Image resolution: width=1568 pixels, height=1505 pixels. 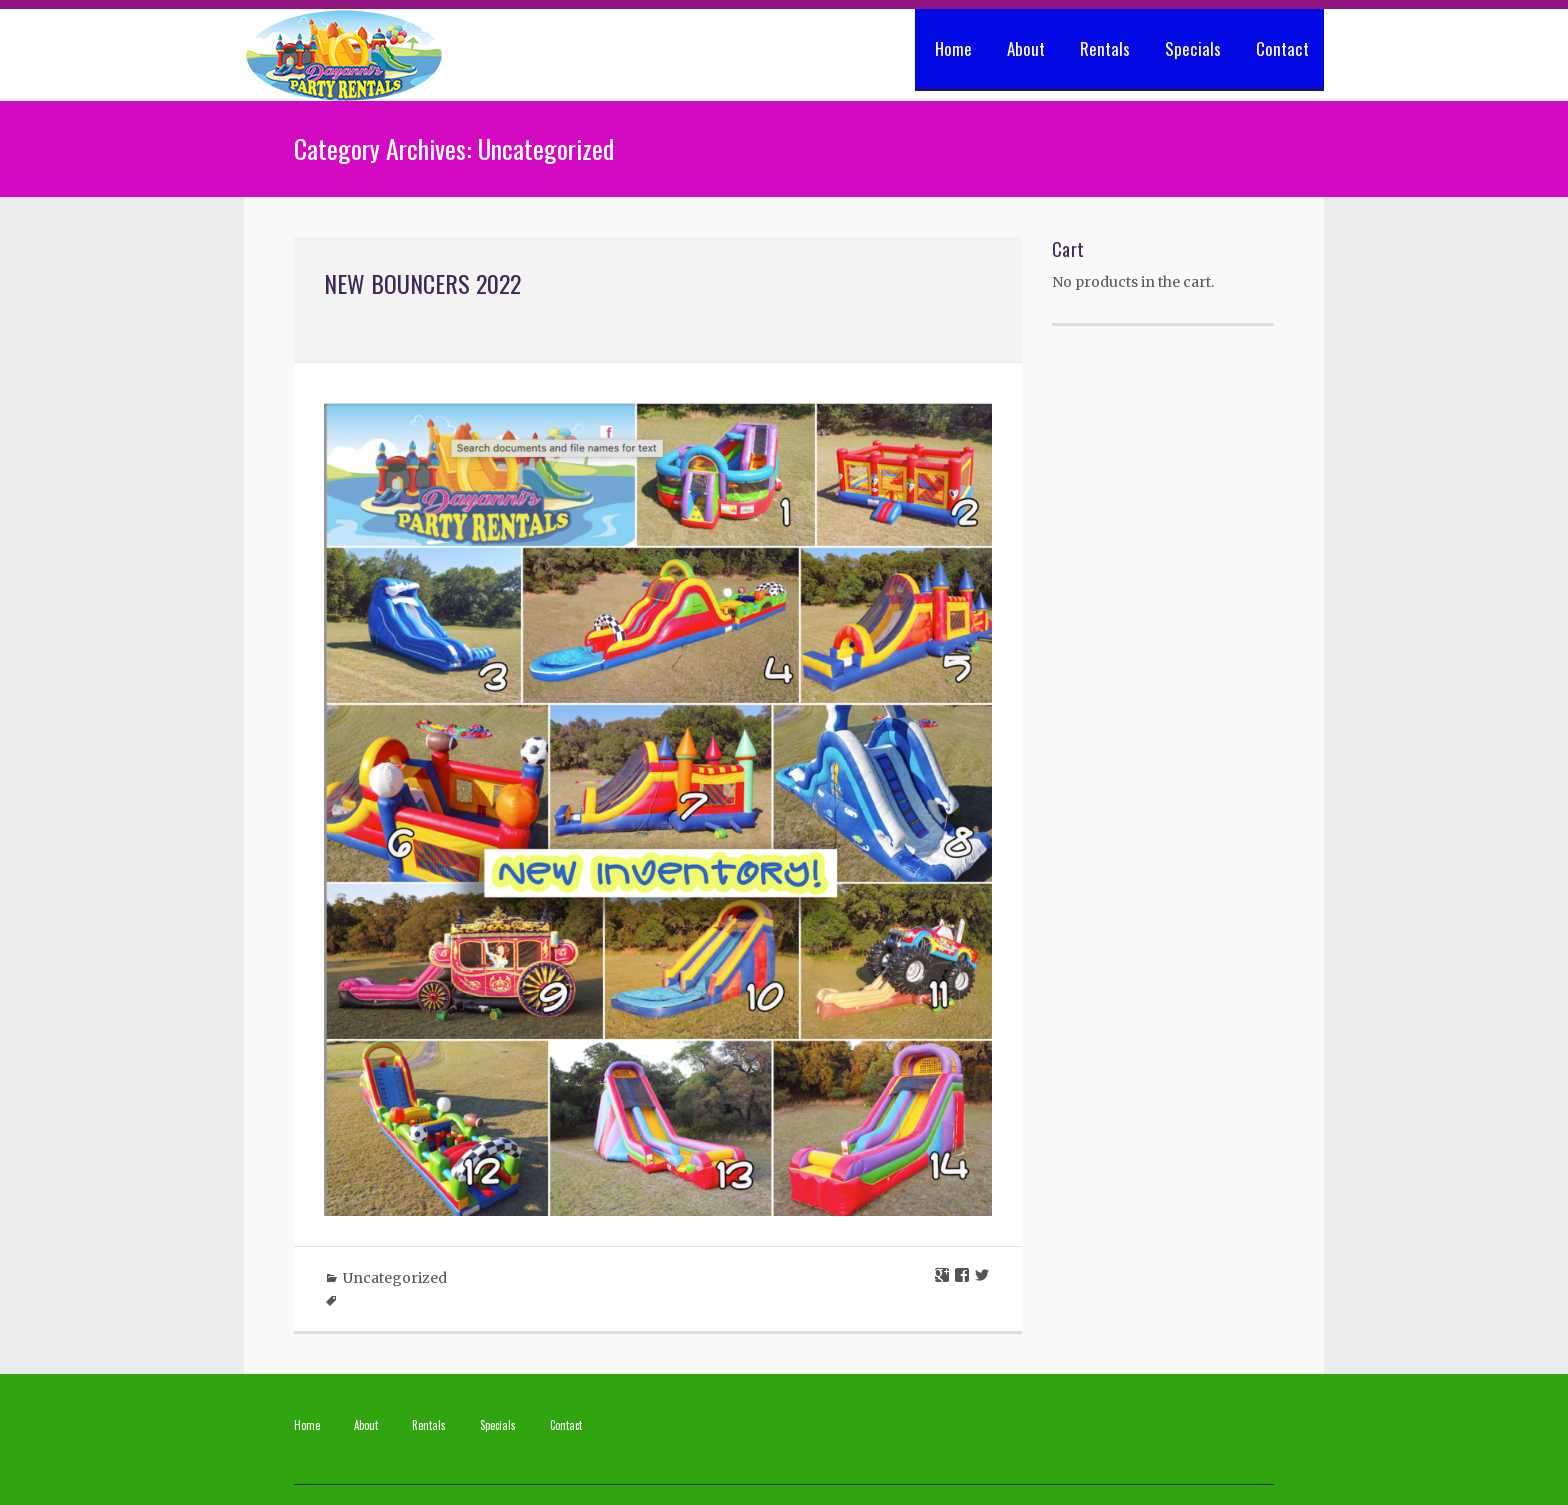 I want to click on Uncategorized, so click(x=395, y=1278).